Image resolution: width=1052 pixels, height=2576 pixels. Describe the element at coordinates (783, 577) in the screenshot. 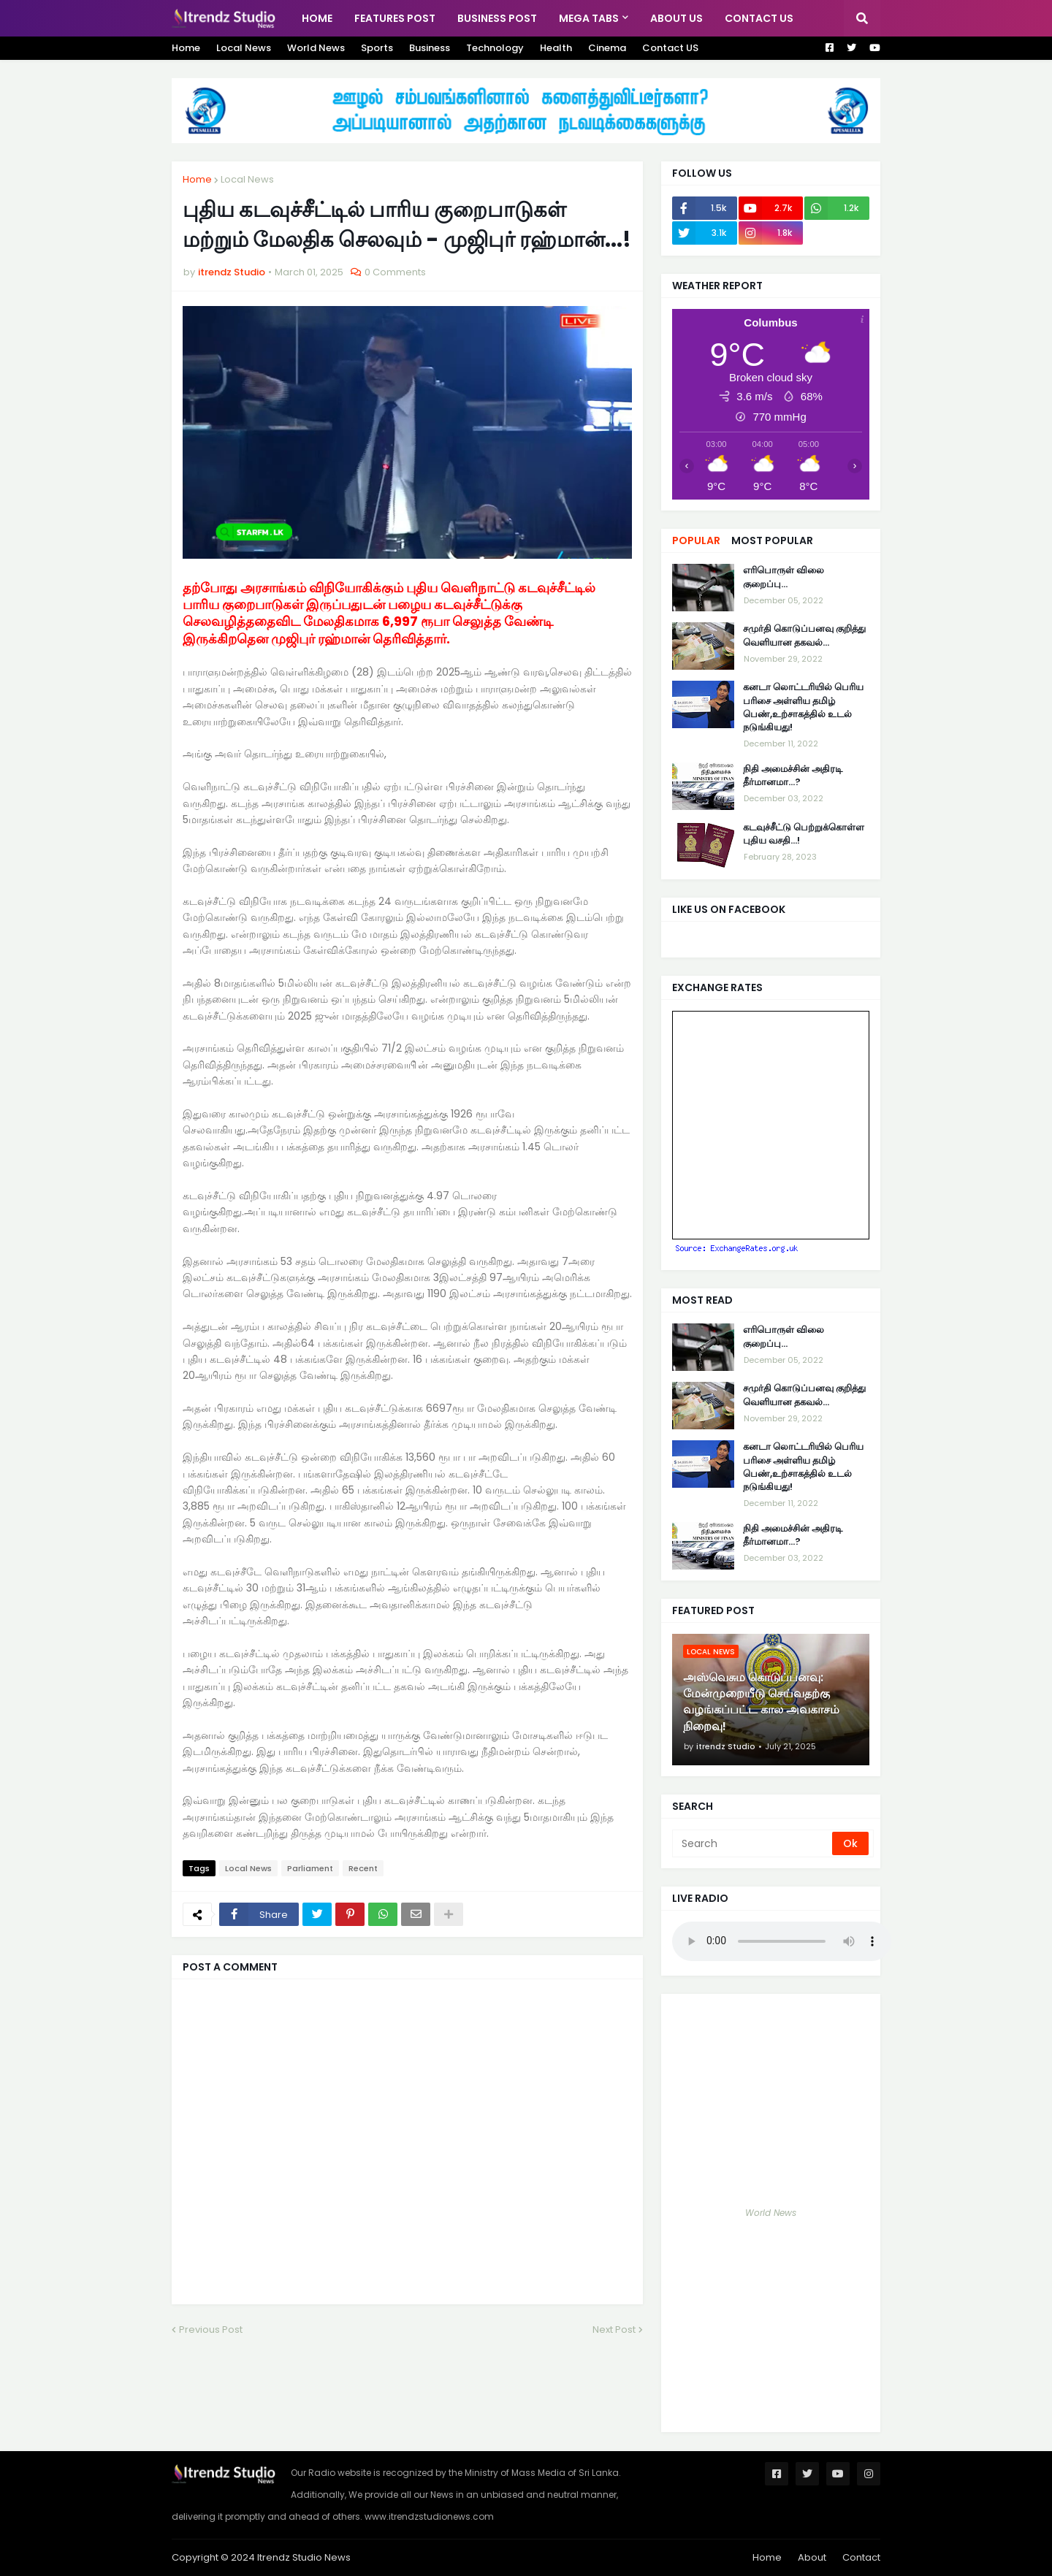

I see `எரிபொருள் விலை குறைப்பு...` at that location.